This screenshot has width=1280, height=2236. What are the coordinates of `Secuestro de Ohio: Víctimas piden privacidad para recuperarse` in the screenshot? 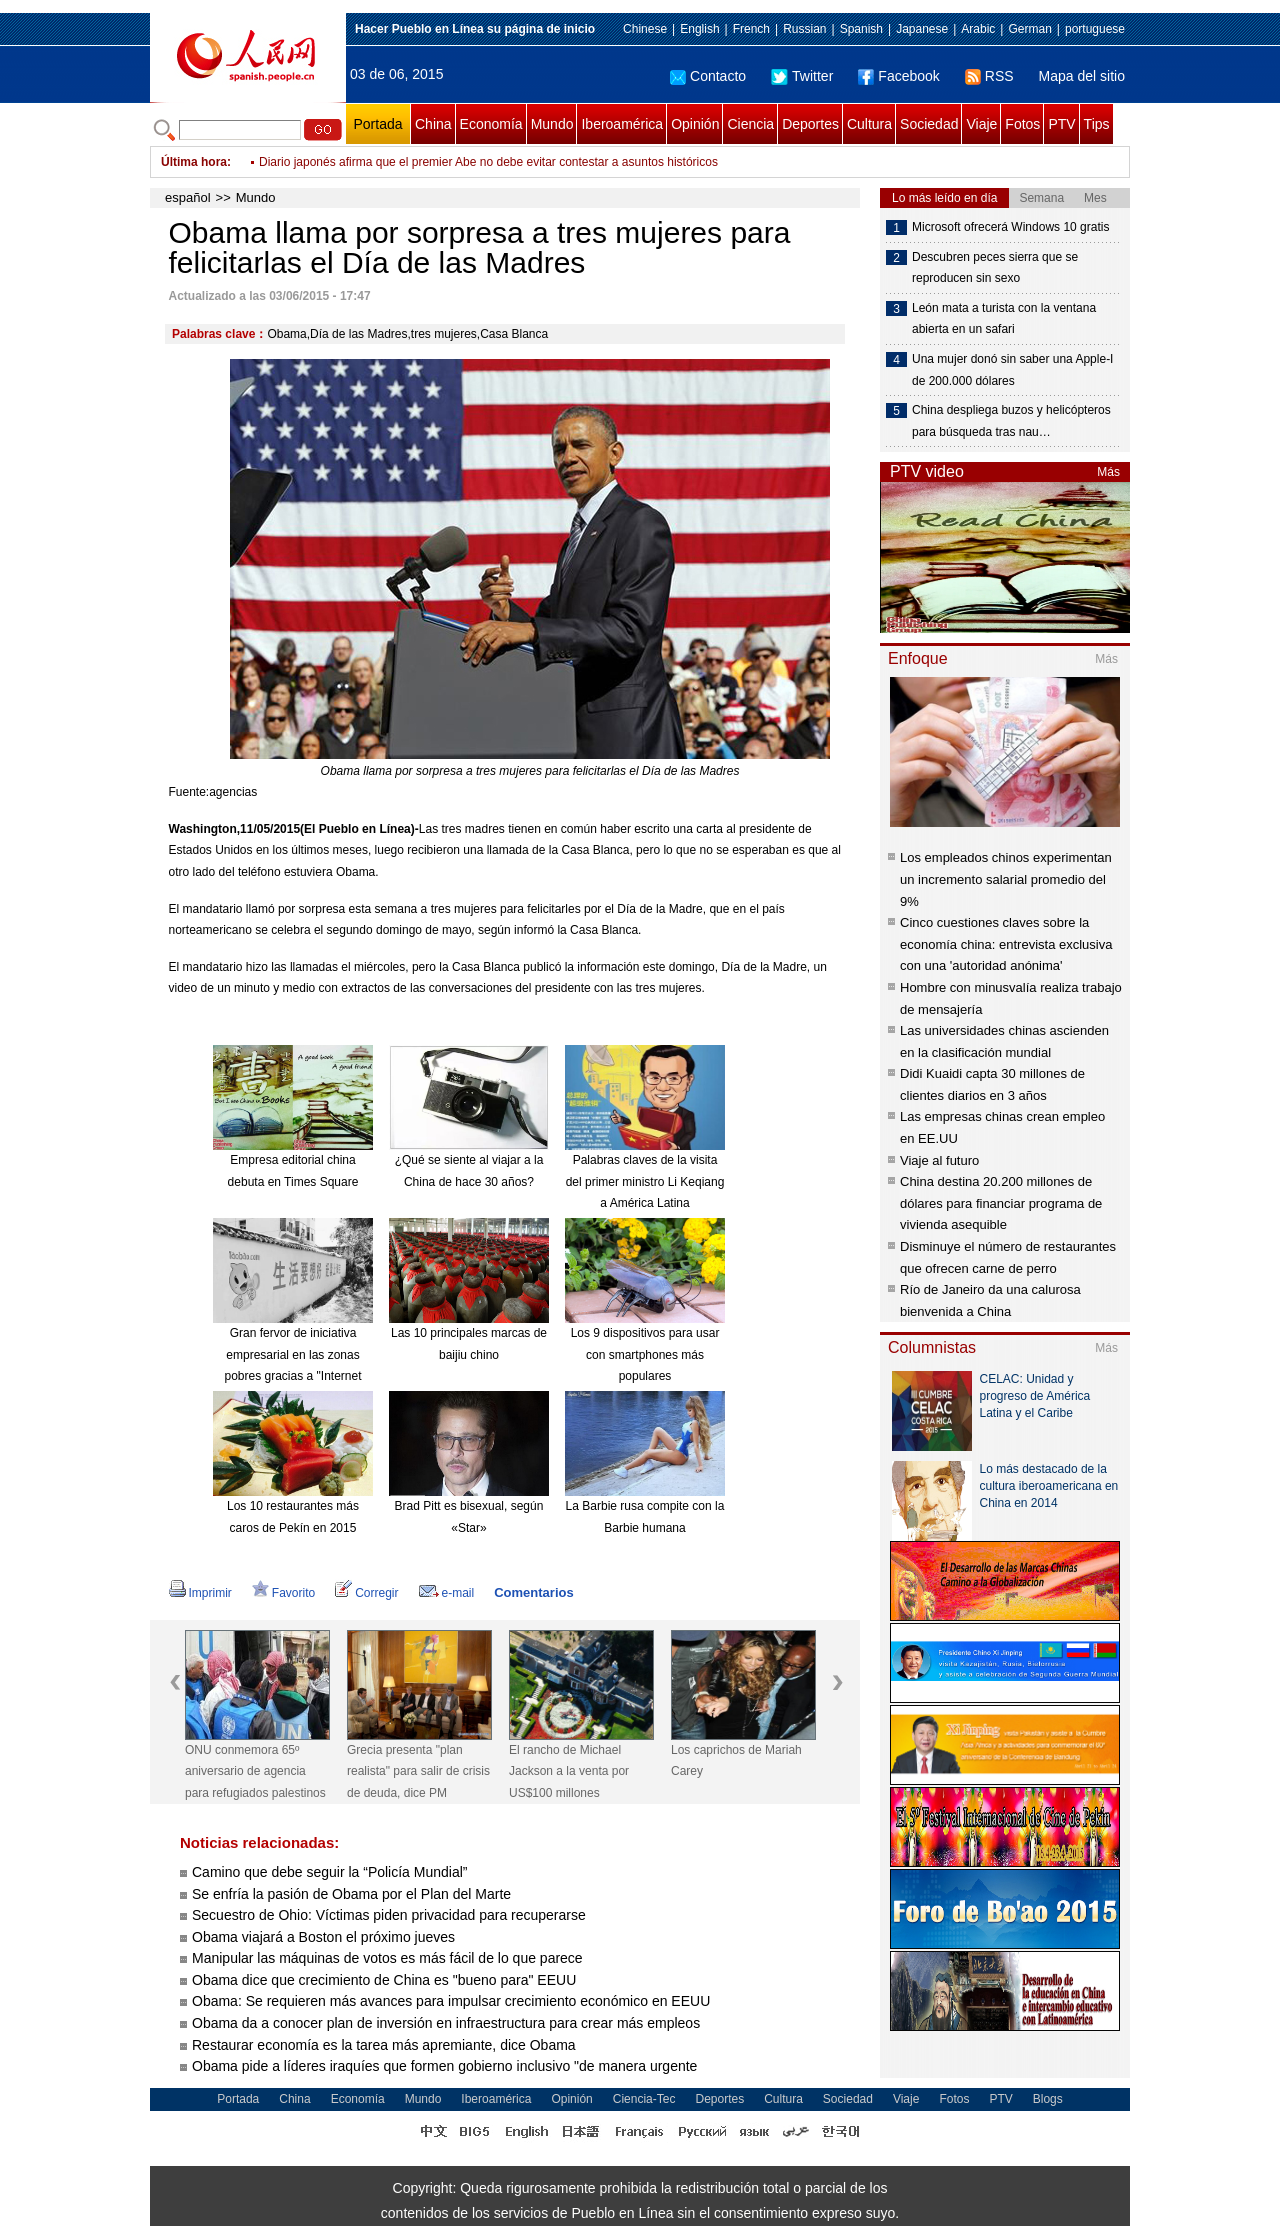 It's located at (389, 1915).